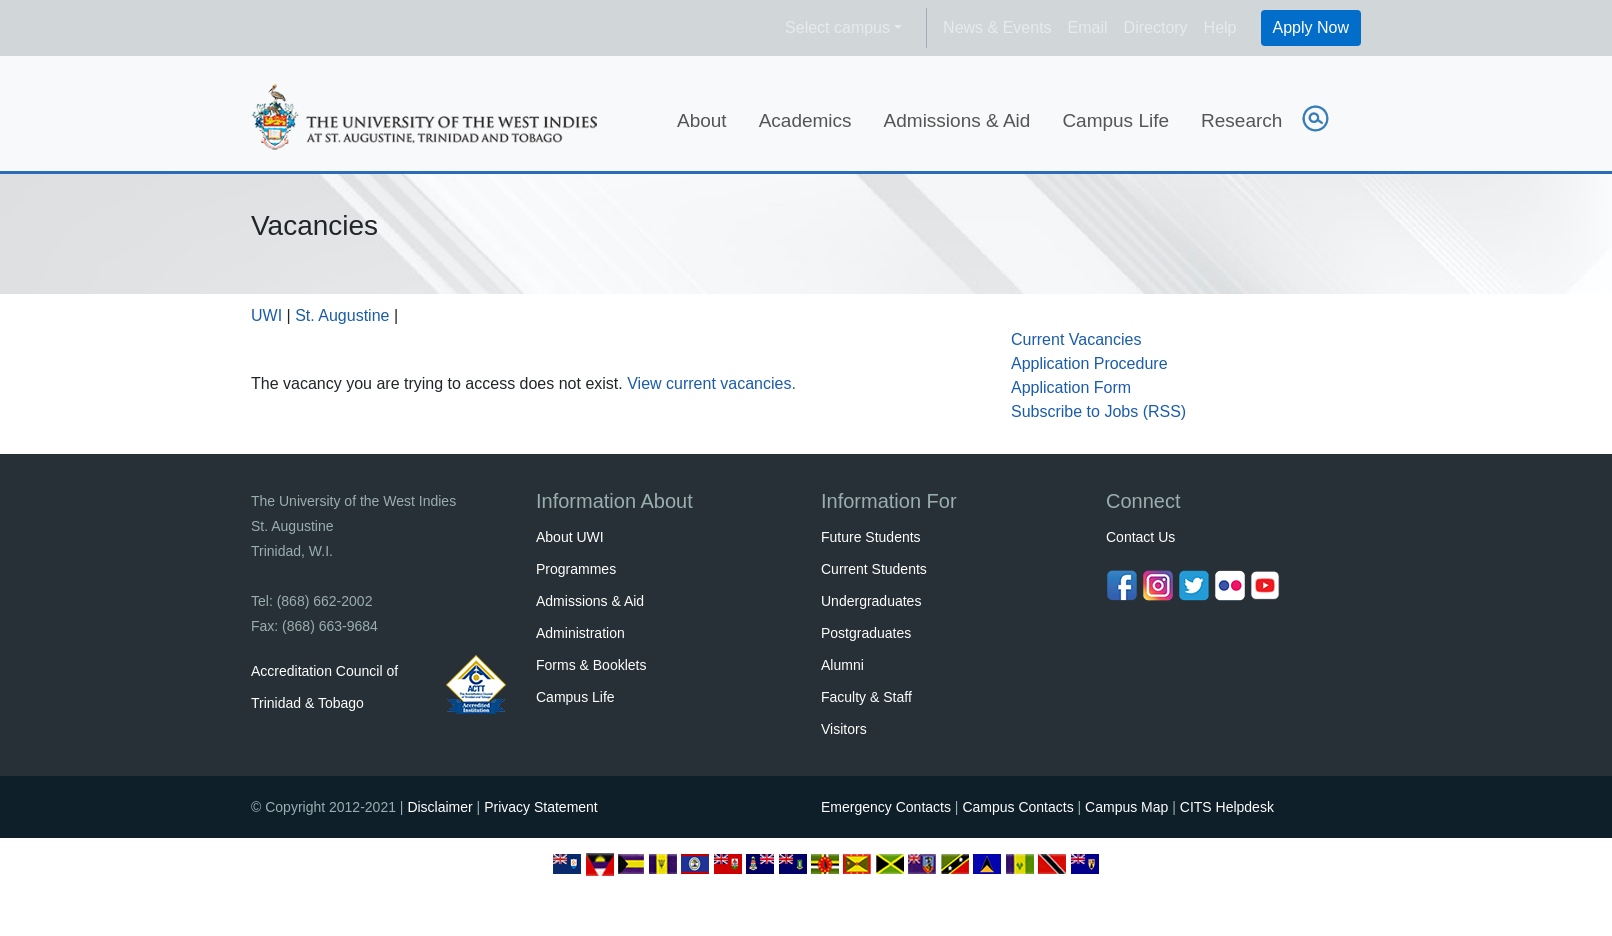 This screenshot has width=1612, height=936. Describe the element at coordinates (886, 807) in the screenshot. I see `Emergency Contacts` at that location.